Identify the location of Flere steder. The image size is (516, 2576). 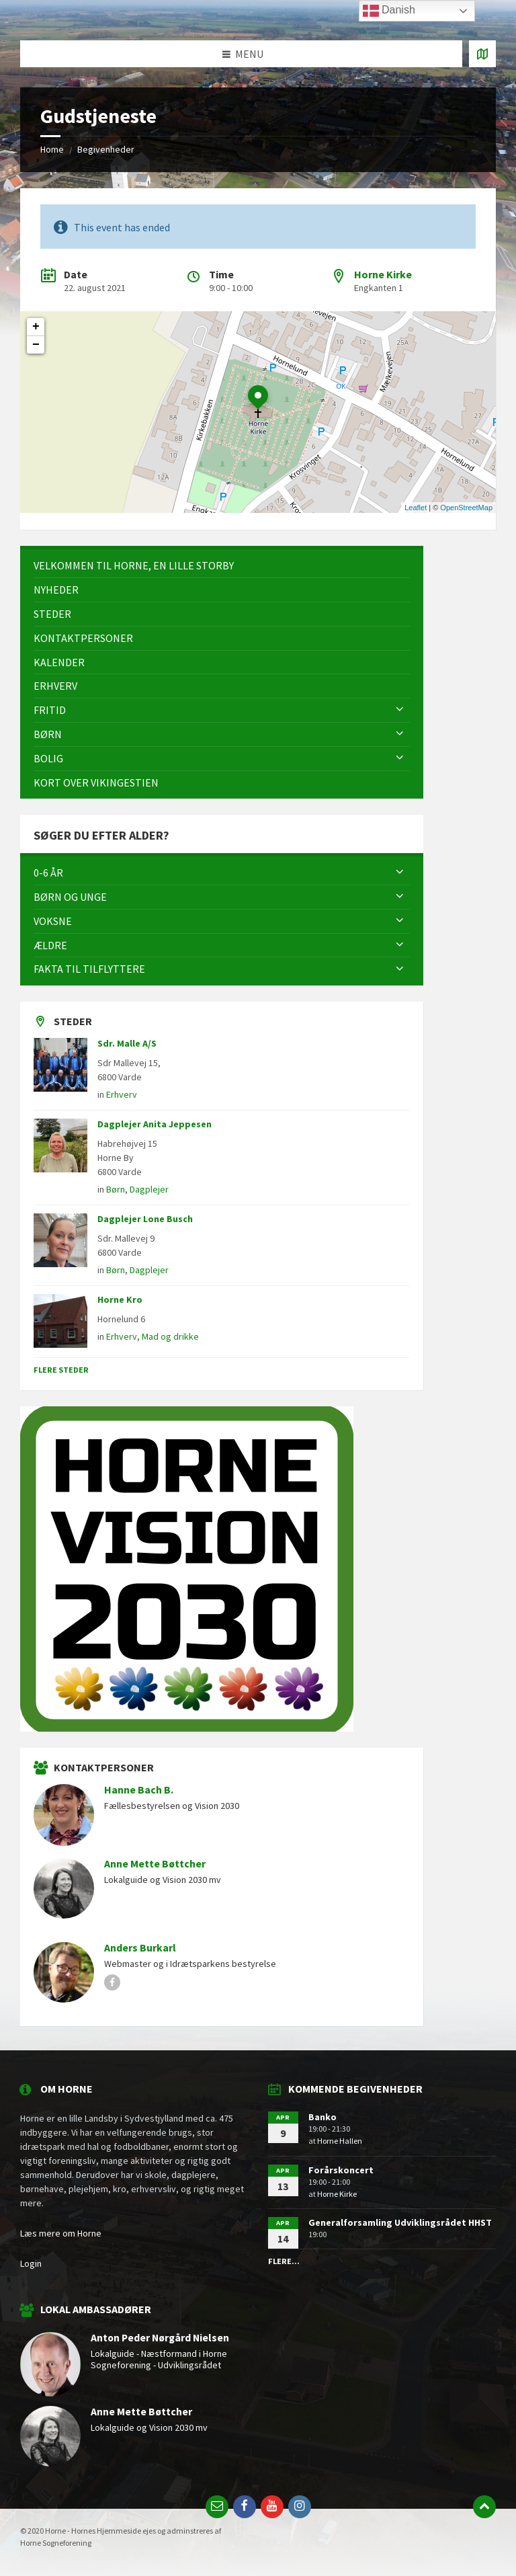
(61, 1370).